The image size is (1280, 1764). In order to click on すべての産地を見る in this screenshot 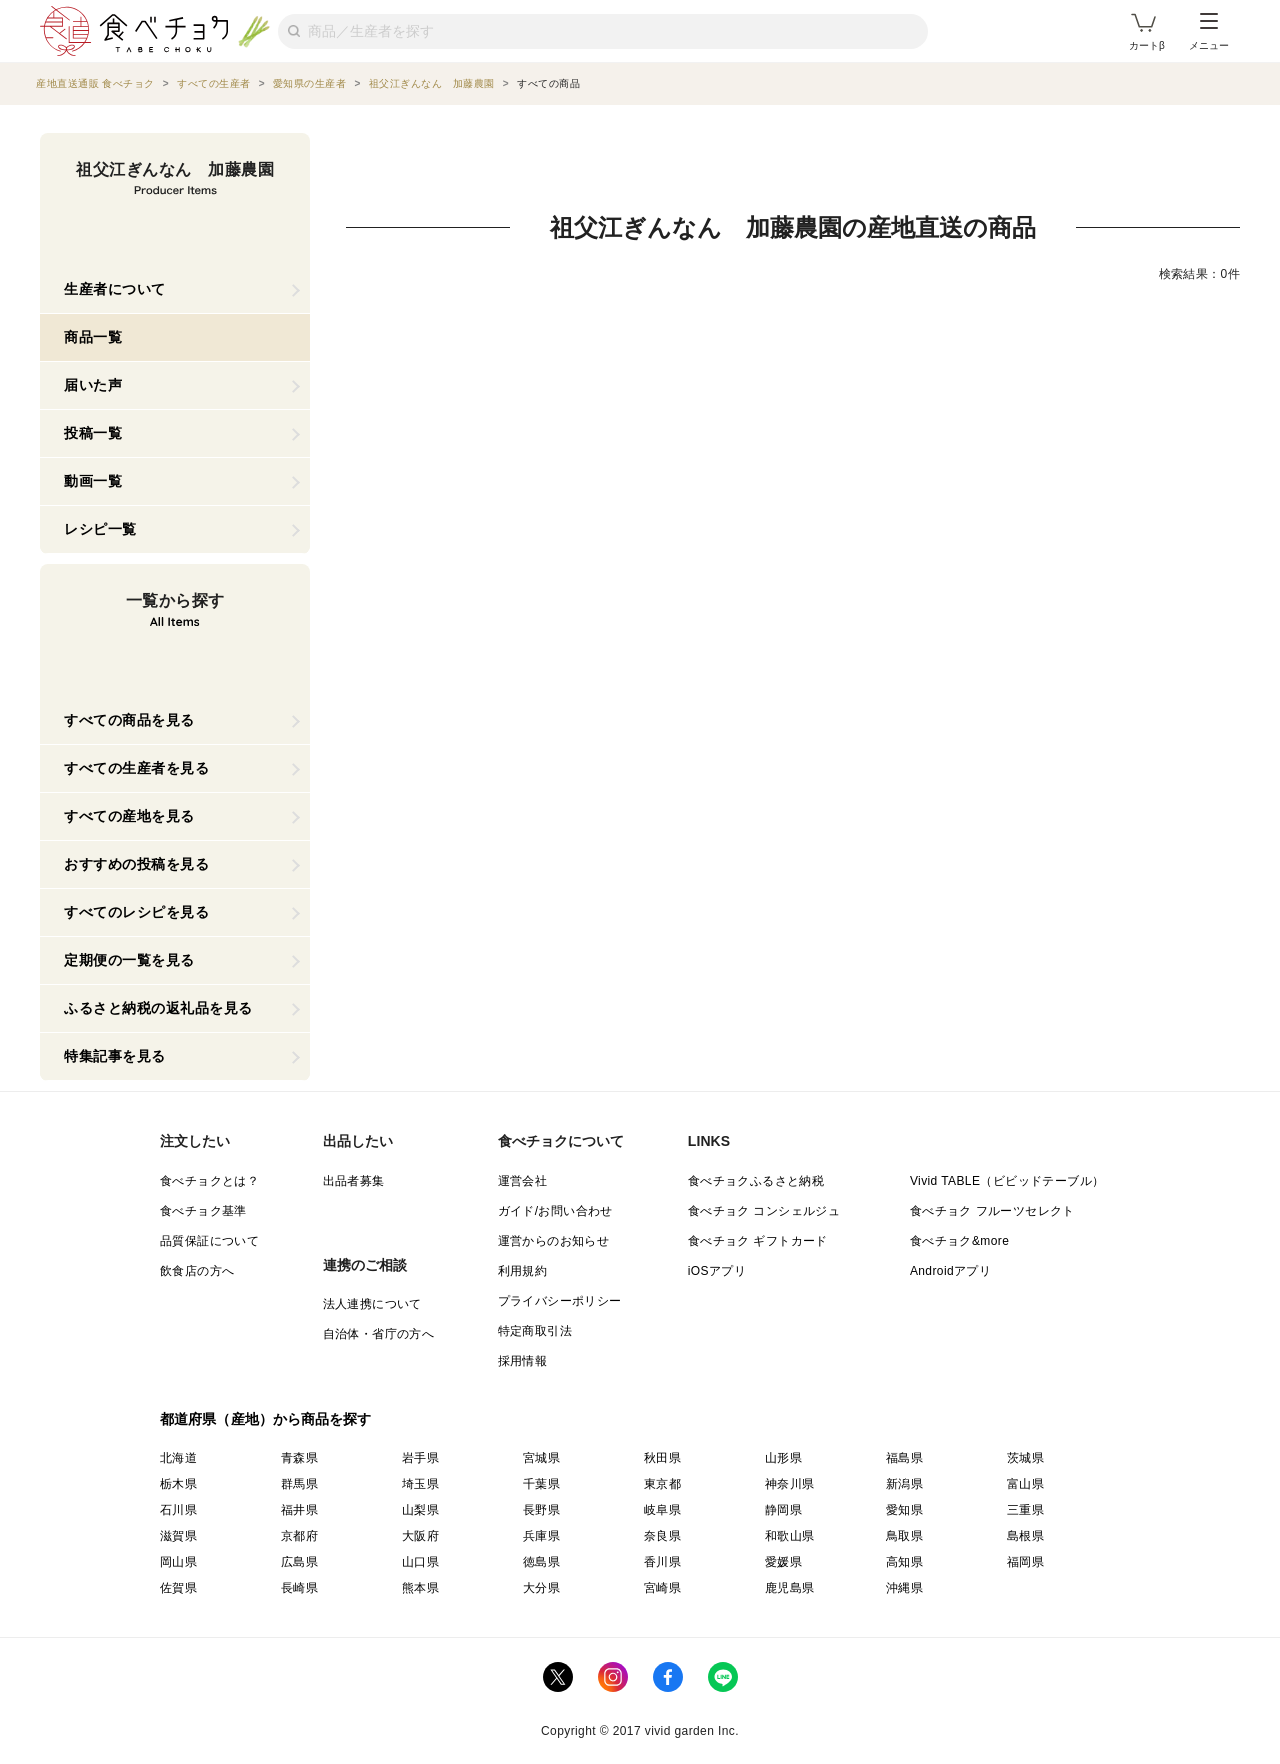, I will do `click(129, 816)`.